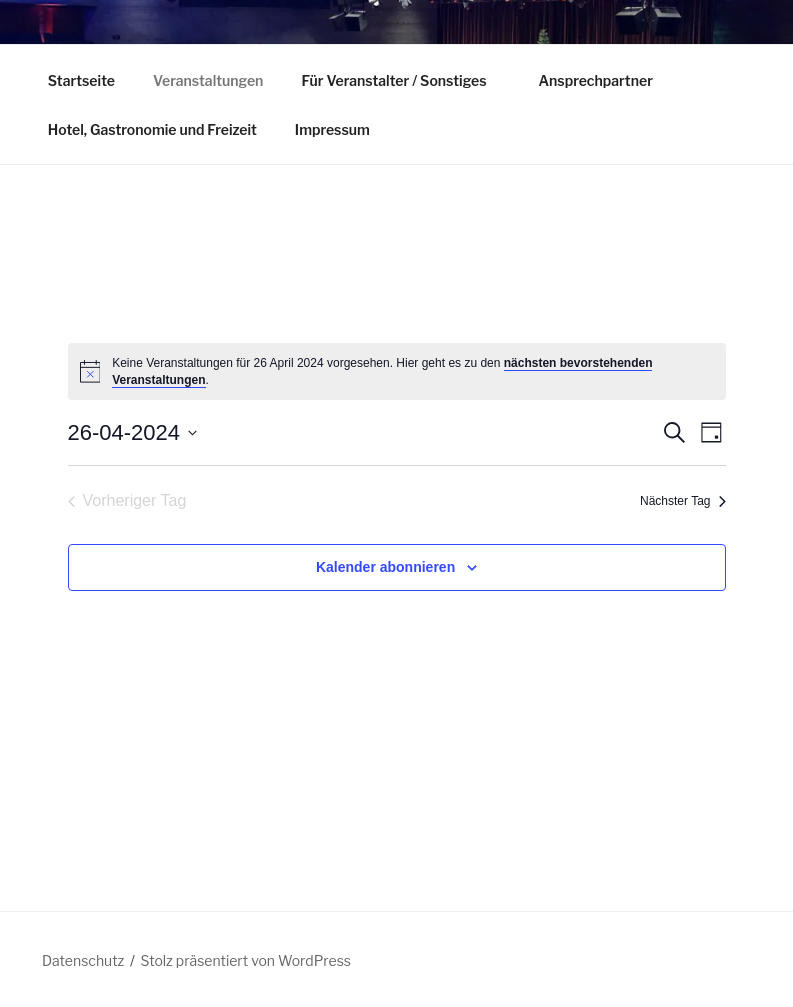 The height and width of the screenshot is (1007, 793). Describe the element at coordinates (403, 80) in the screenshot. I see `Für Veranstalter / Sonstiges` at that location.